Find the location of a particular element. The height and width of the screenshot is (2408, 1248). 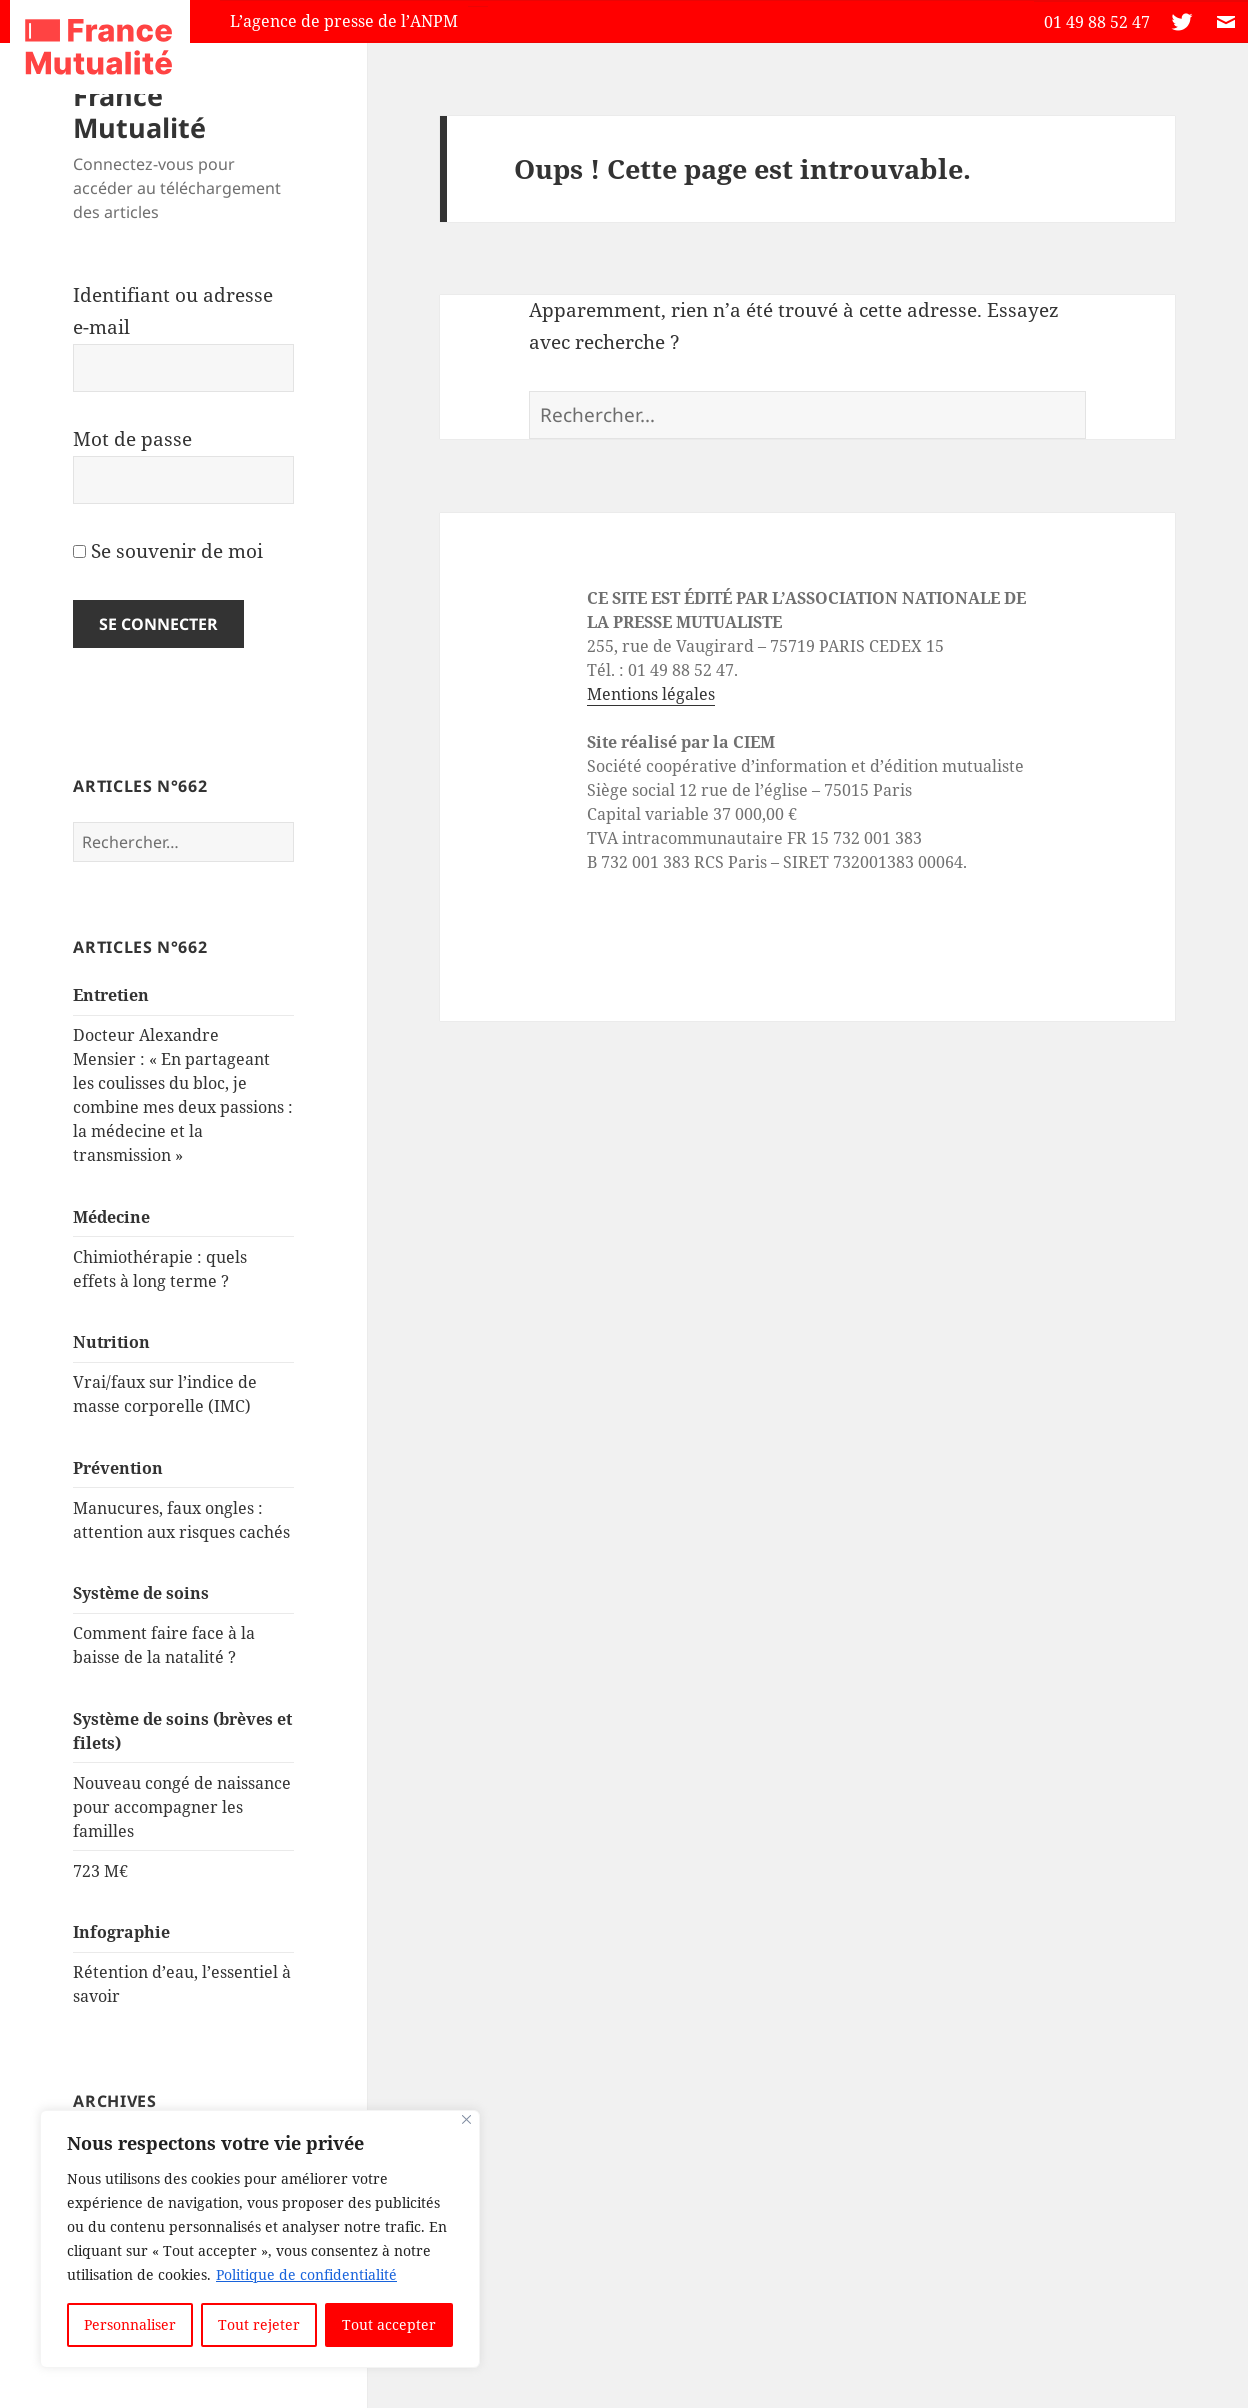

Politique de confidentialité is located at coordinates (306, 2274).